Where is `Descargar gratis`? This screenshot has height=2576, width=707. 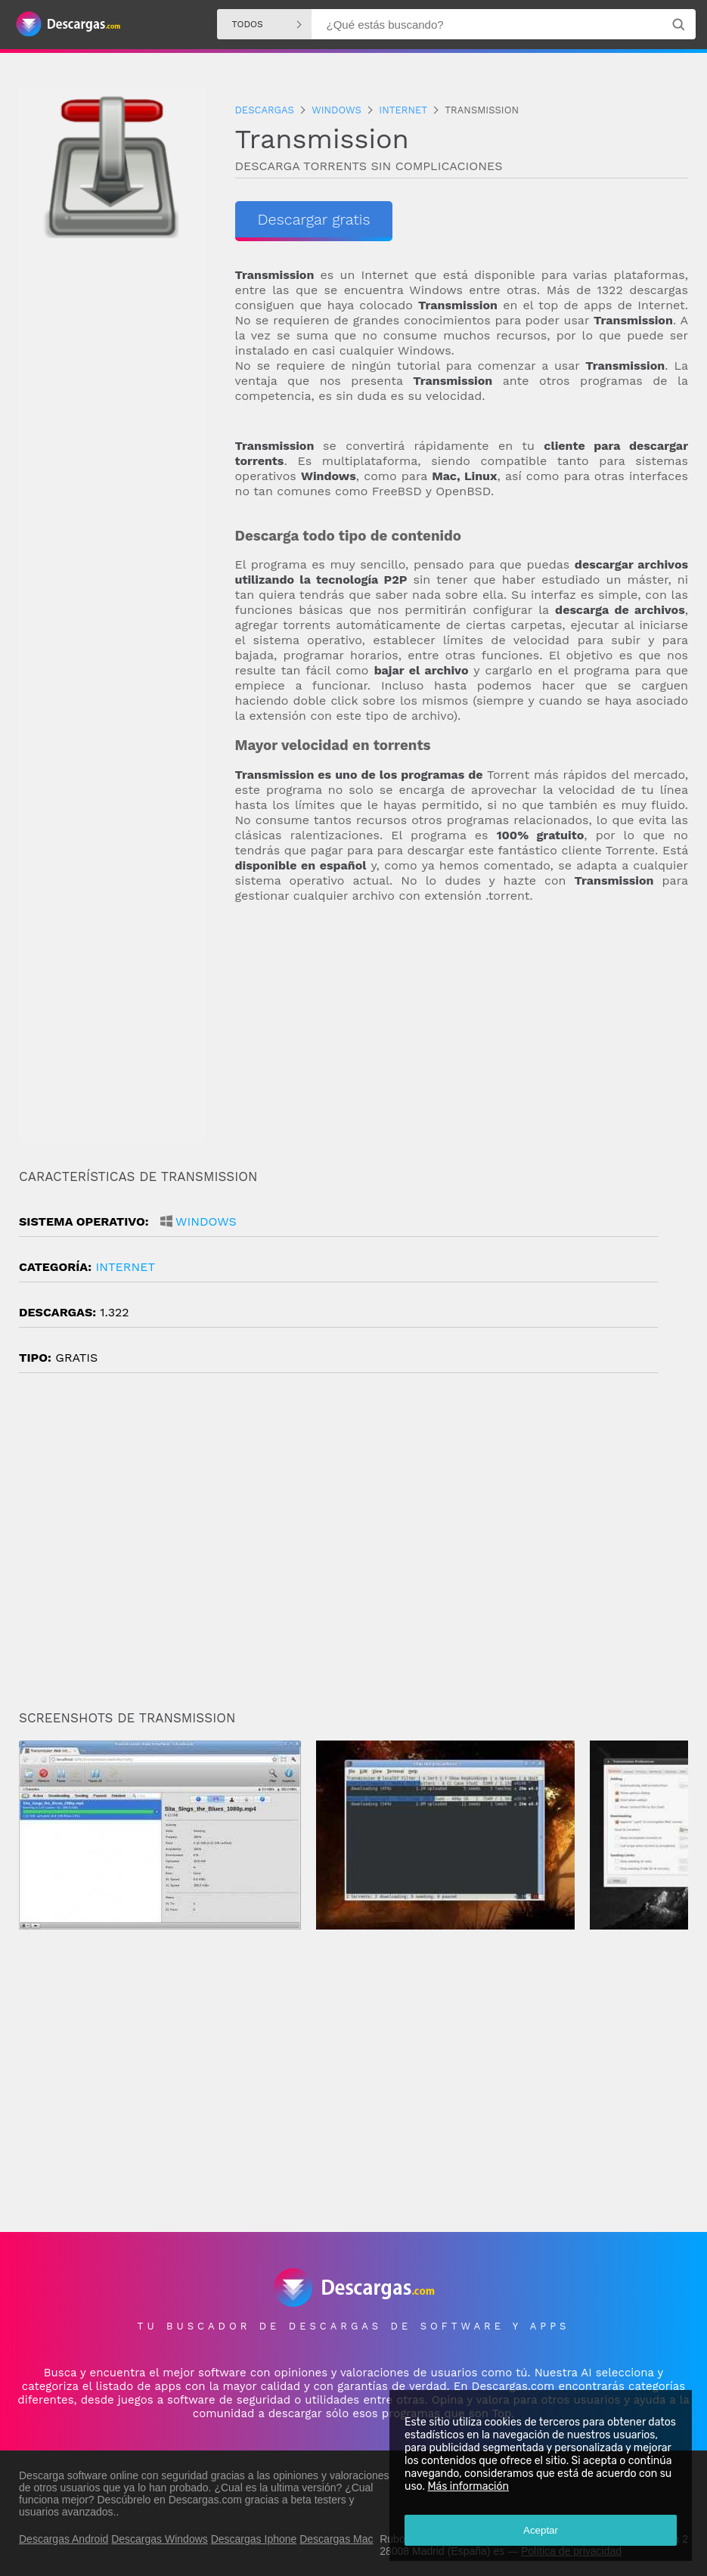 Descargar gratis is located at coordinates (314, 219).